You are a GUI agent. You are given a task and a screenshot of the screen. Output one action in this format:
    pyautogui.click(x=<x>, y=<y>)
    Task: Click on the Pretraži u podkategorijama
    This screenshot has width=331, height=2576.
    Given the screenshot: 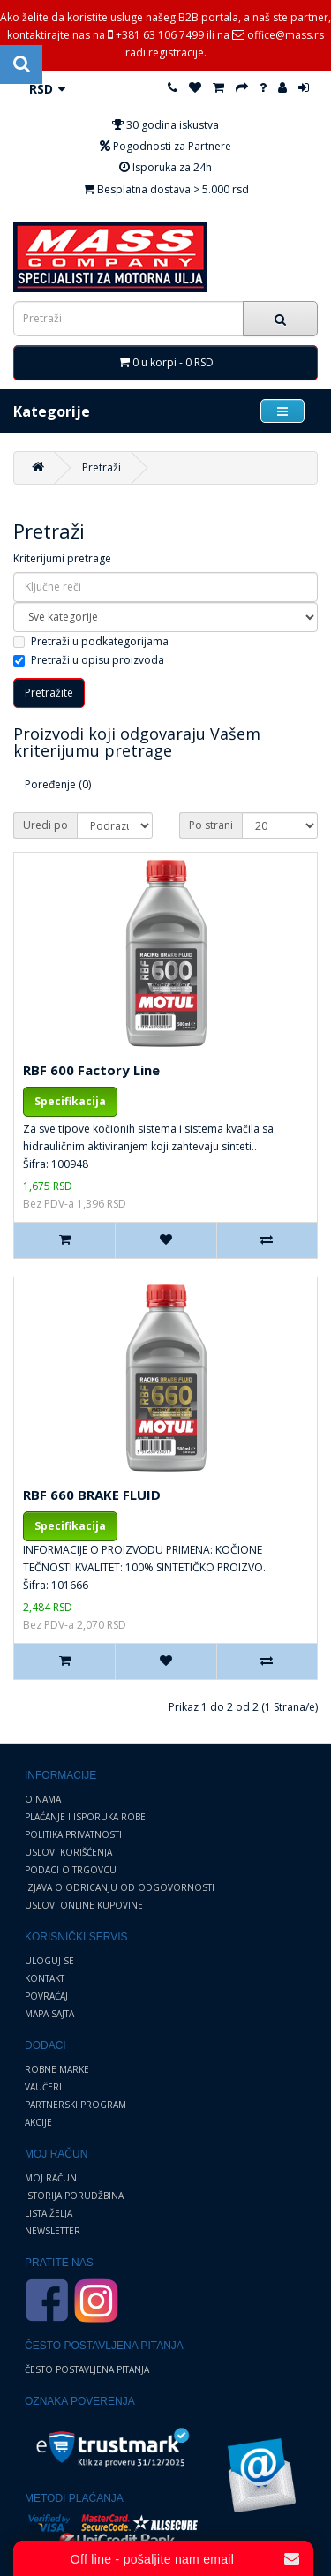 What is the action you would take?
    pyautogui.click(x=91, y=641)
    